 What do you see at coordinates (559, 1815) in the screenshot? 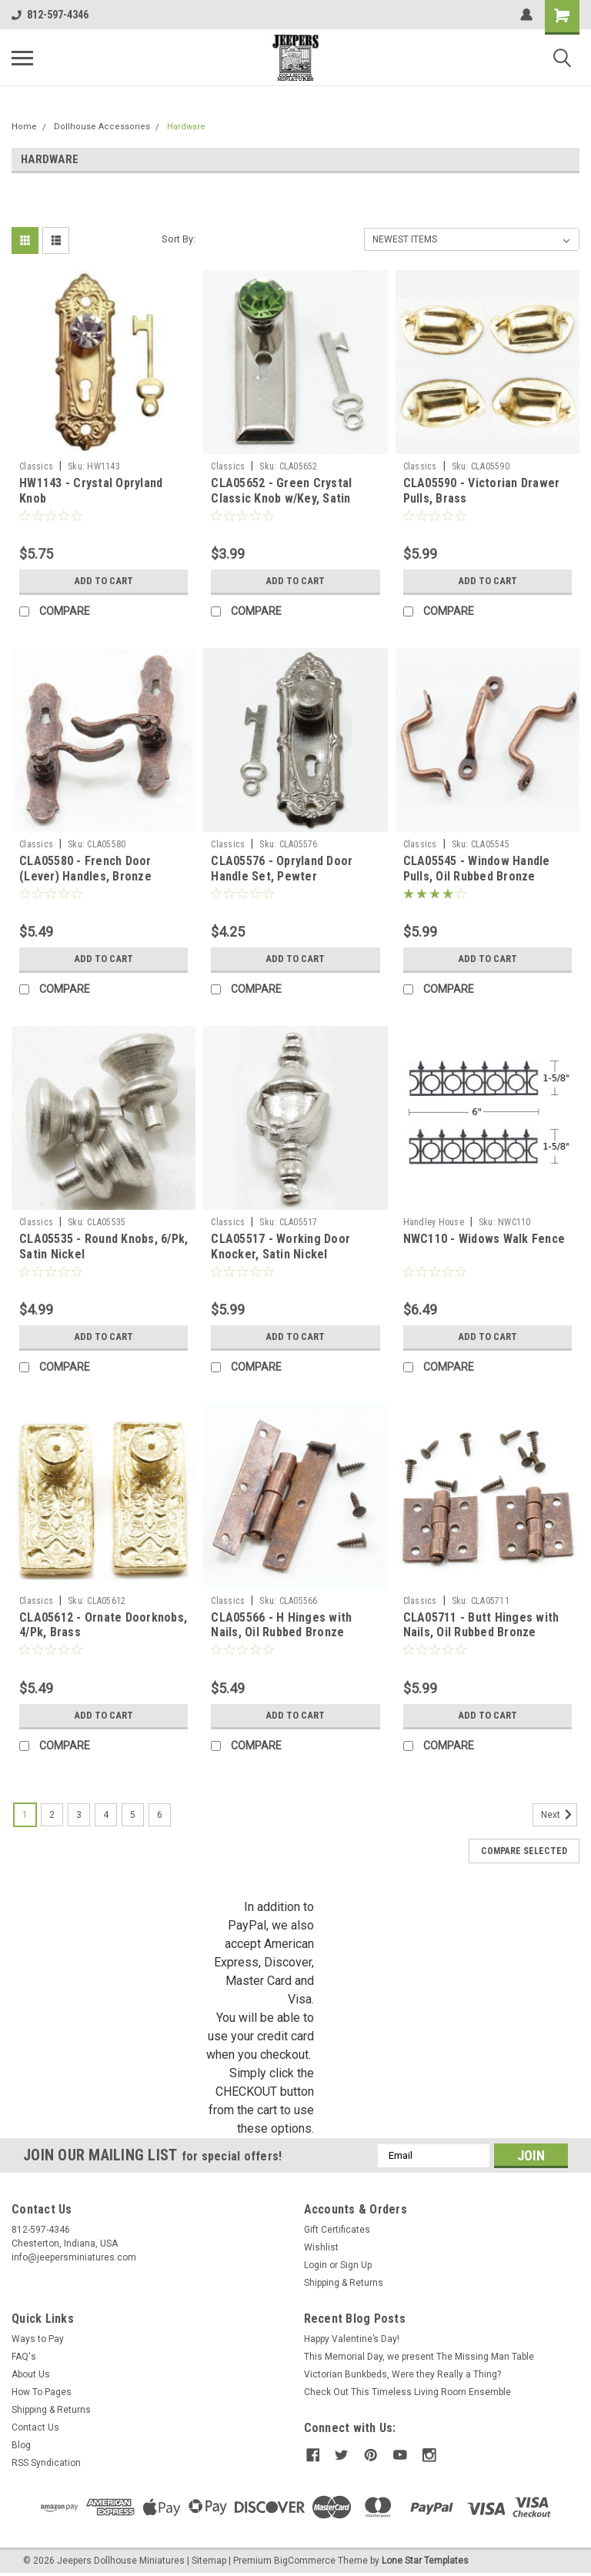
I see `Next` at bounding box center [559, 1815].